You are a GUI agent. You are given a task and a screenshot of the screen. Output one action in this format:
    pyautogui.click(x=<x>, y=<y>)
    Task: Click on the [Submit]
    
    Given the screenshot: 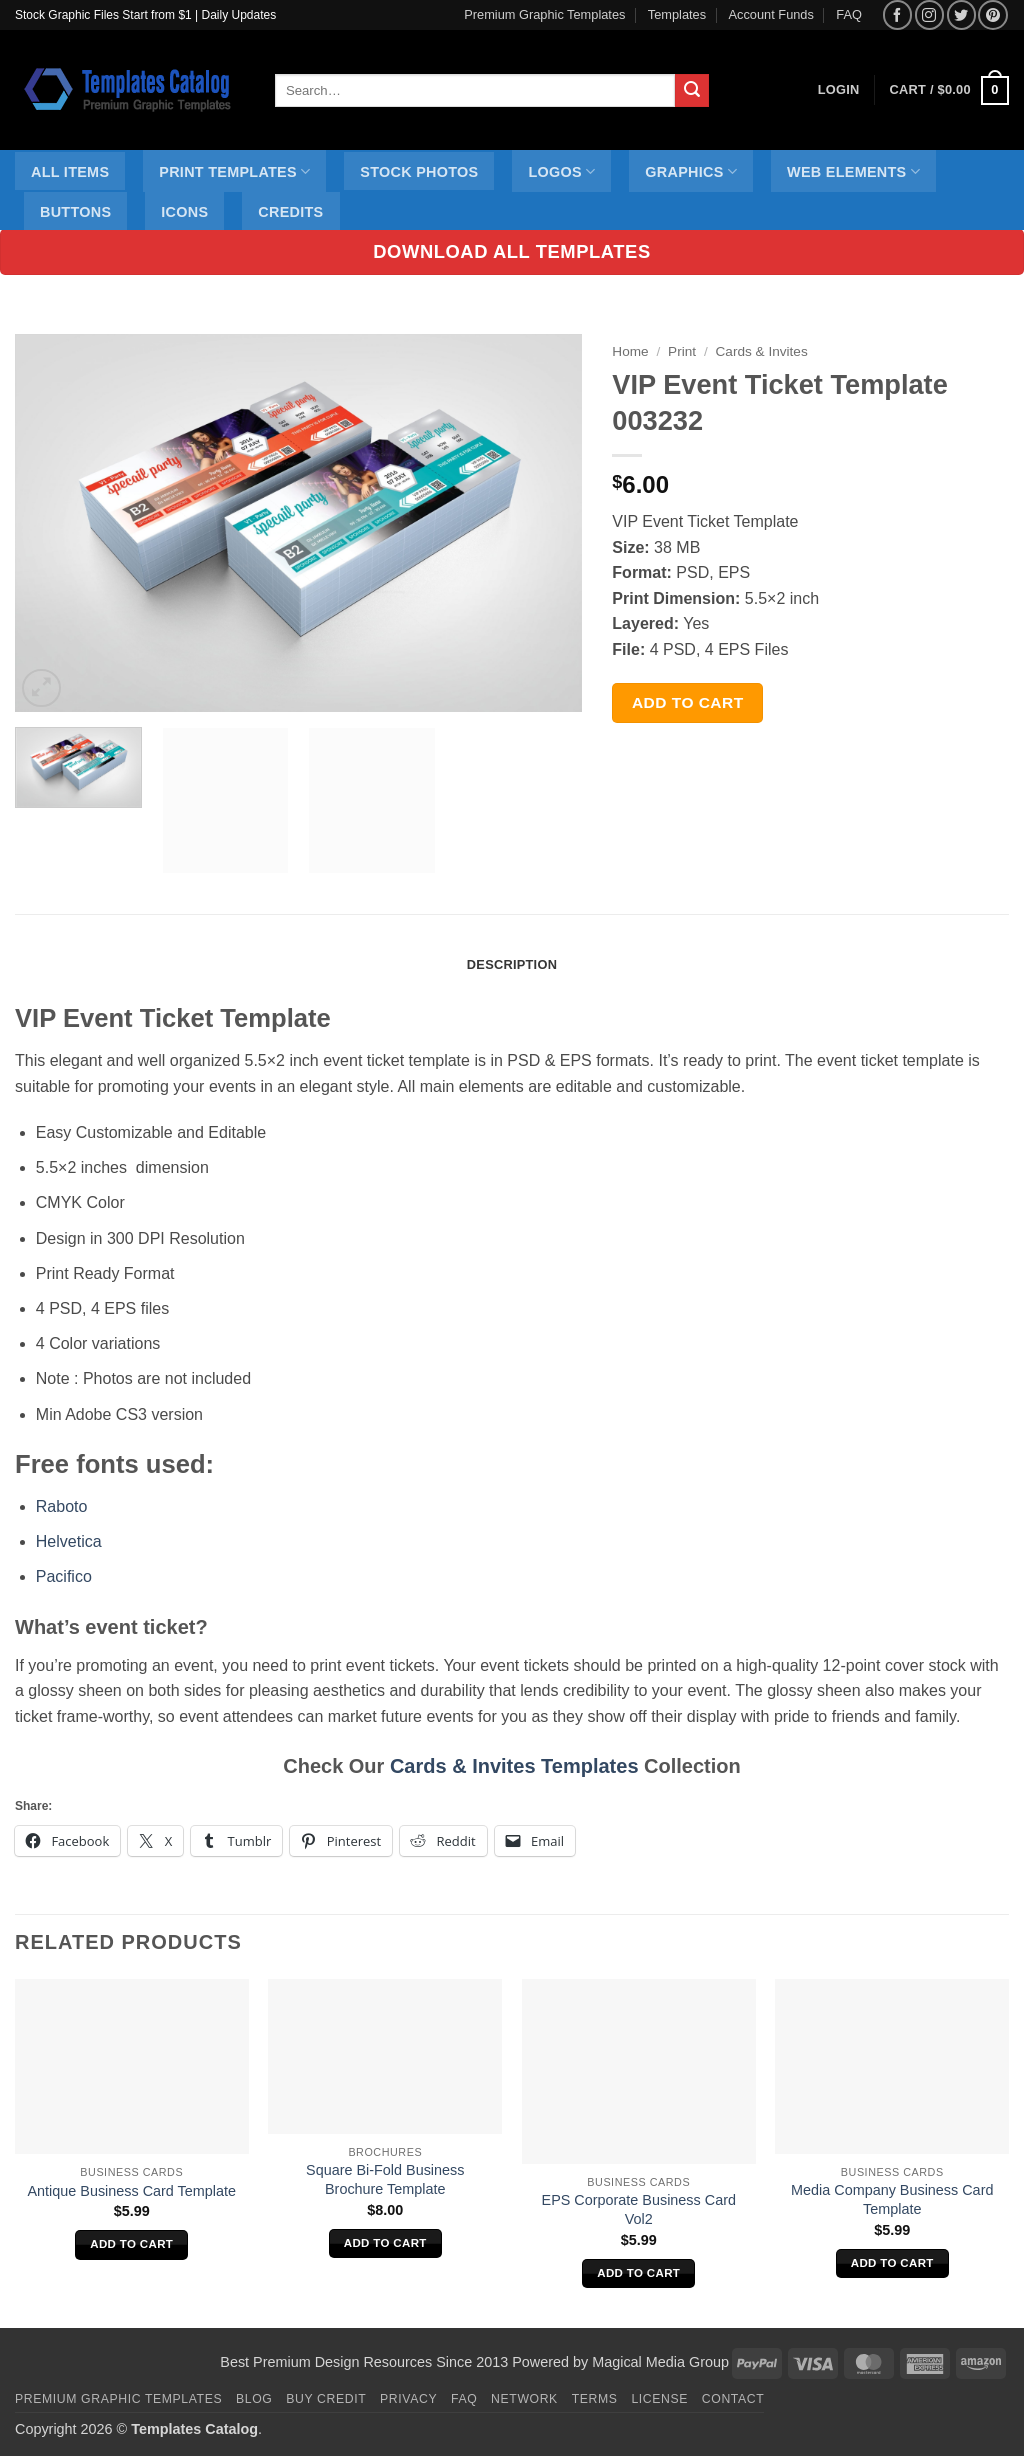 What is the action you would take?
    pyautogui.click(x=692, y=91)
    